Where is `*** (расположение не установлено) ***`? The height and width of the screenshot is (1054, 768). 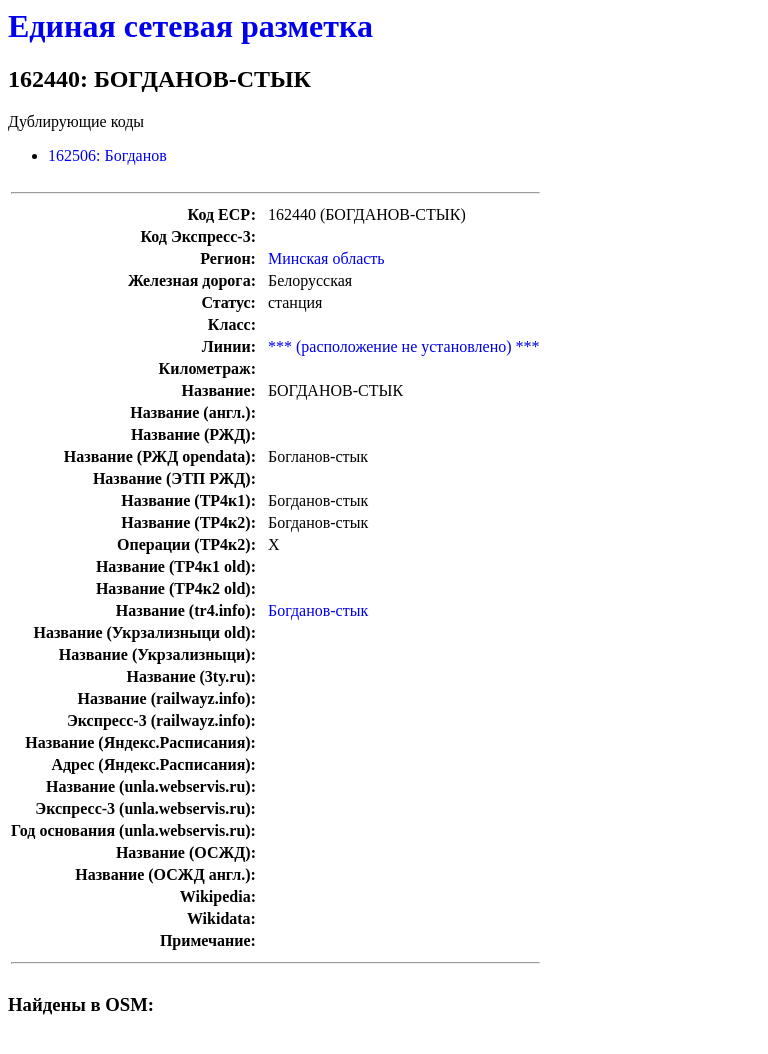 *** (расположение не установлено) *** is located at coordinates (404, 346).